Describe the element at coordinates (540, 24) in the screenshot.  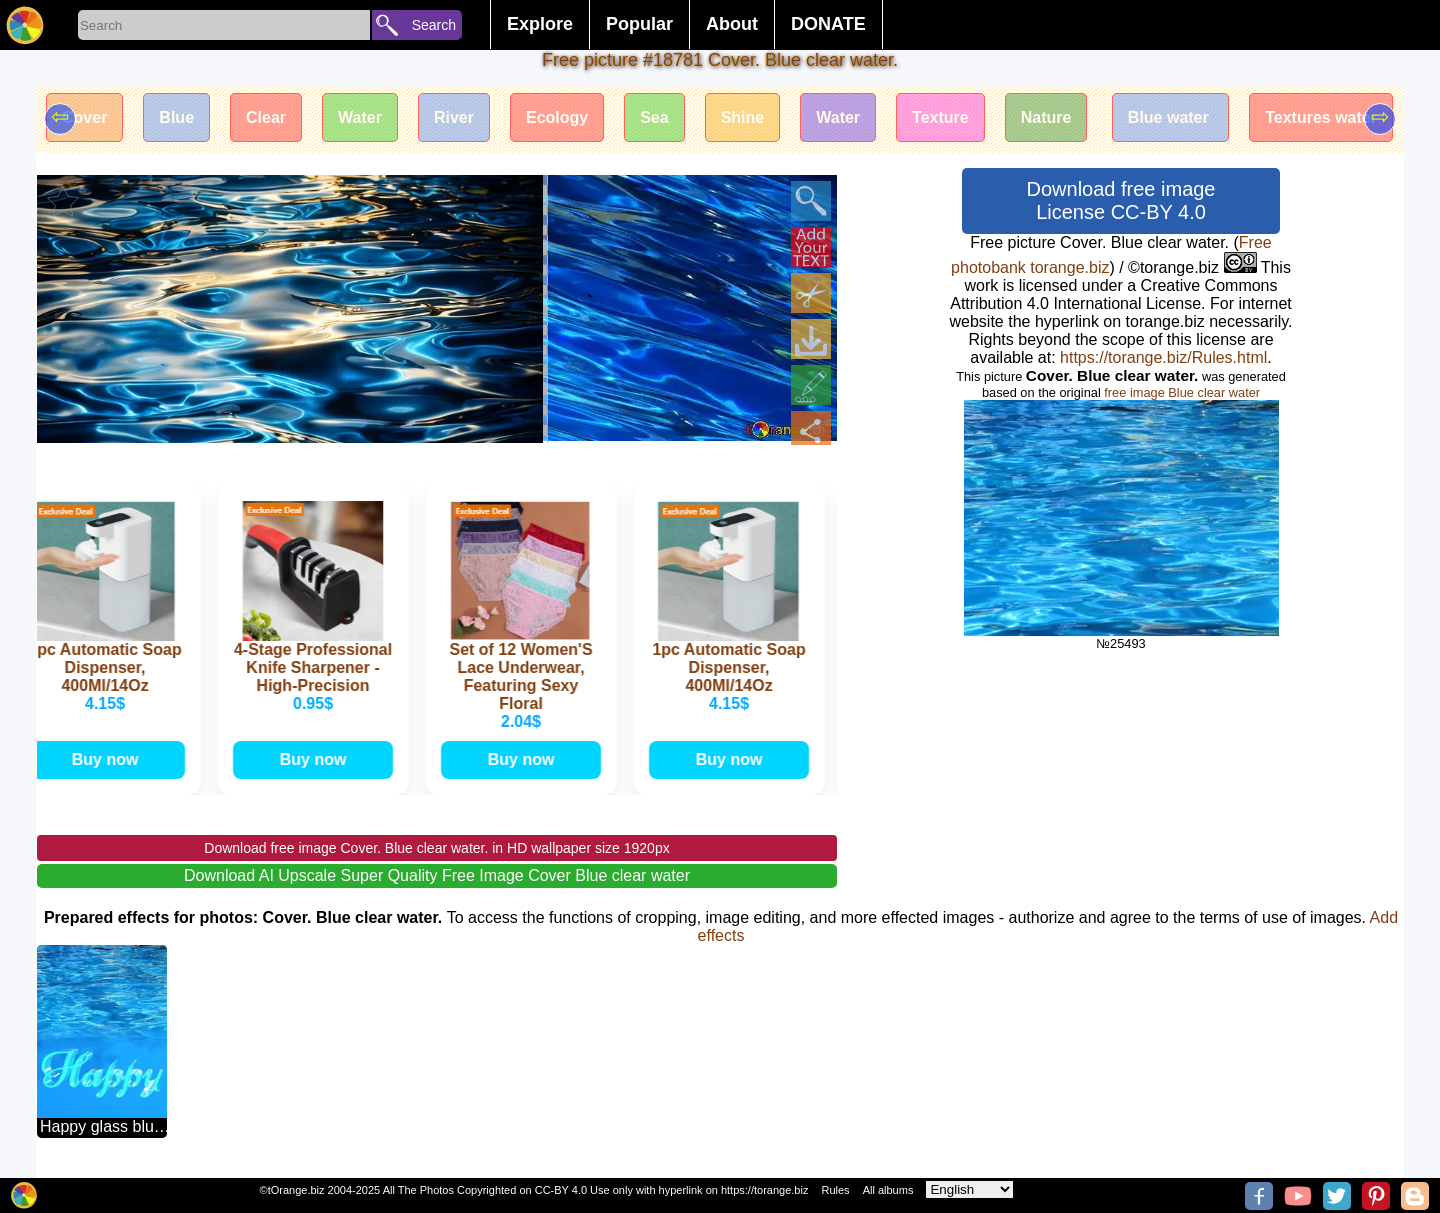
I see `Explore` at that location.